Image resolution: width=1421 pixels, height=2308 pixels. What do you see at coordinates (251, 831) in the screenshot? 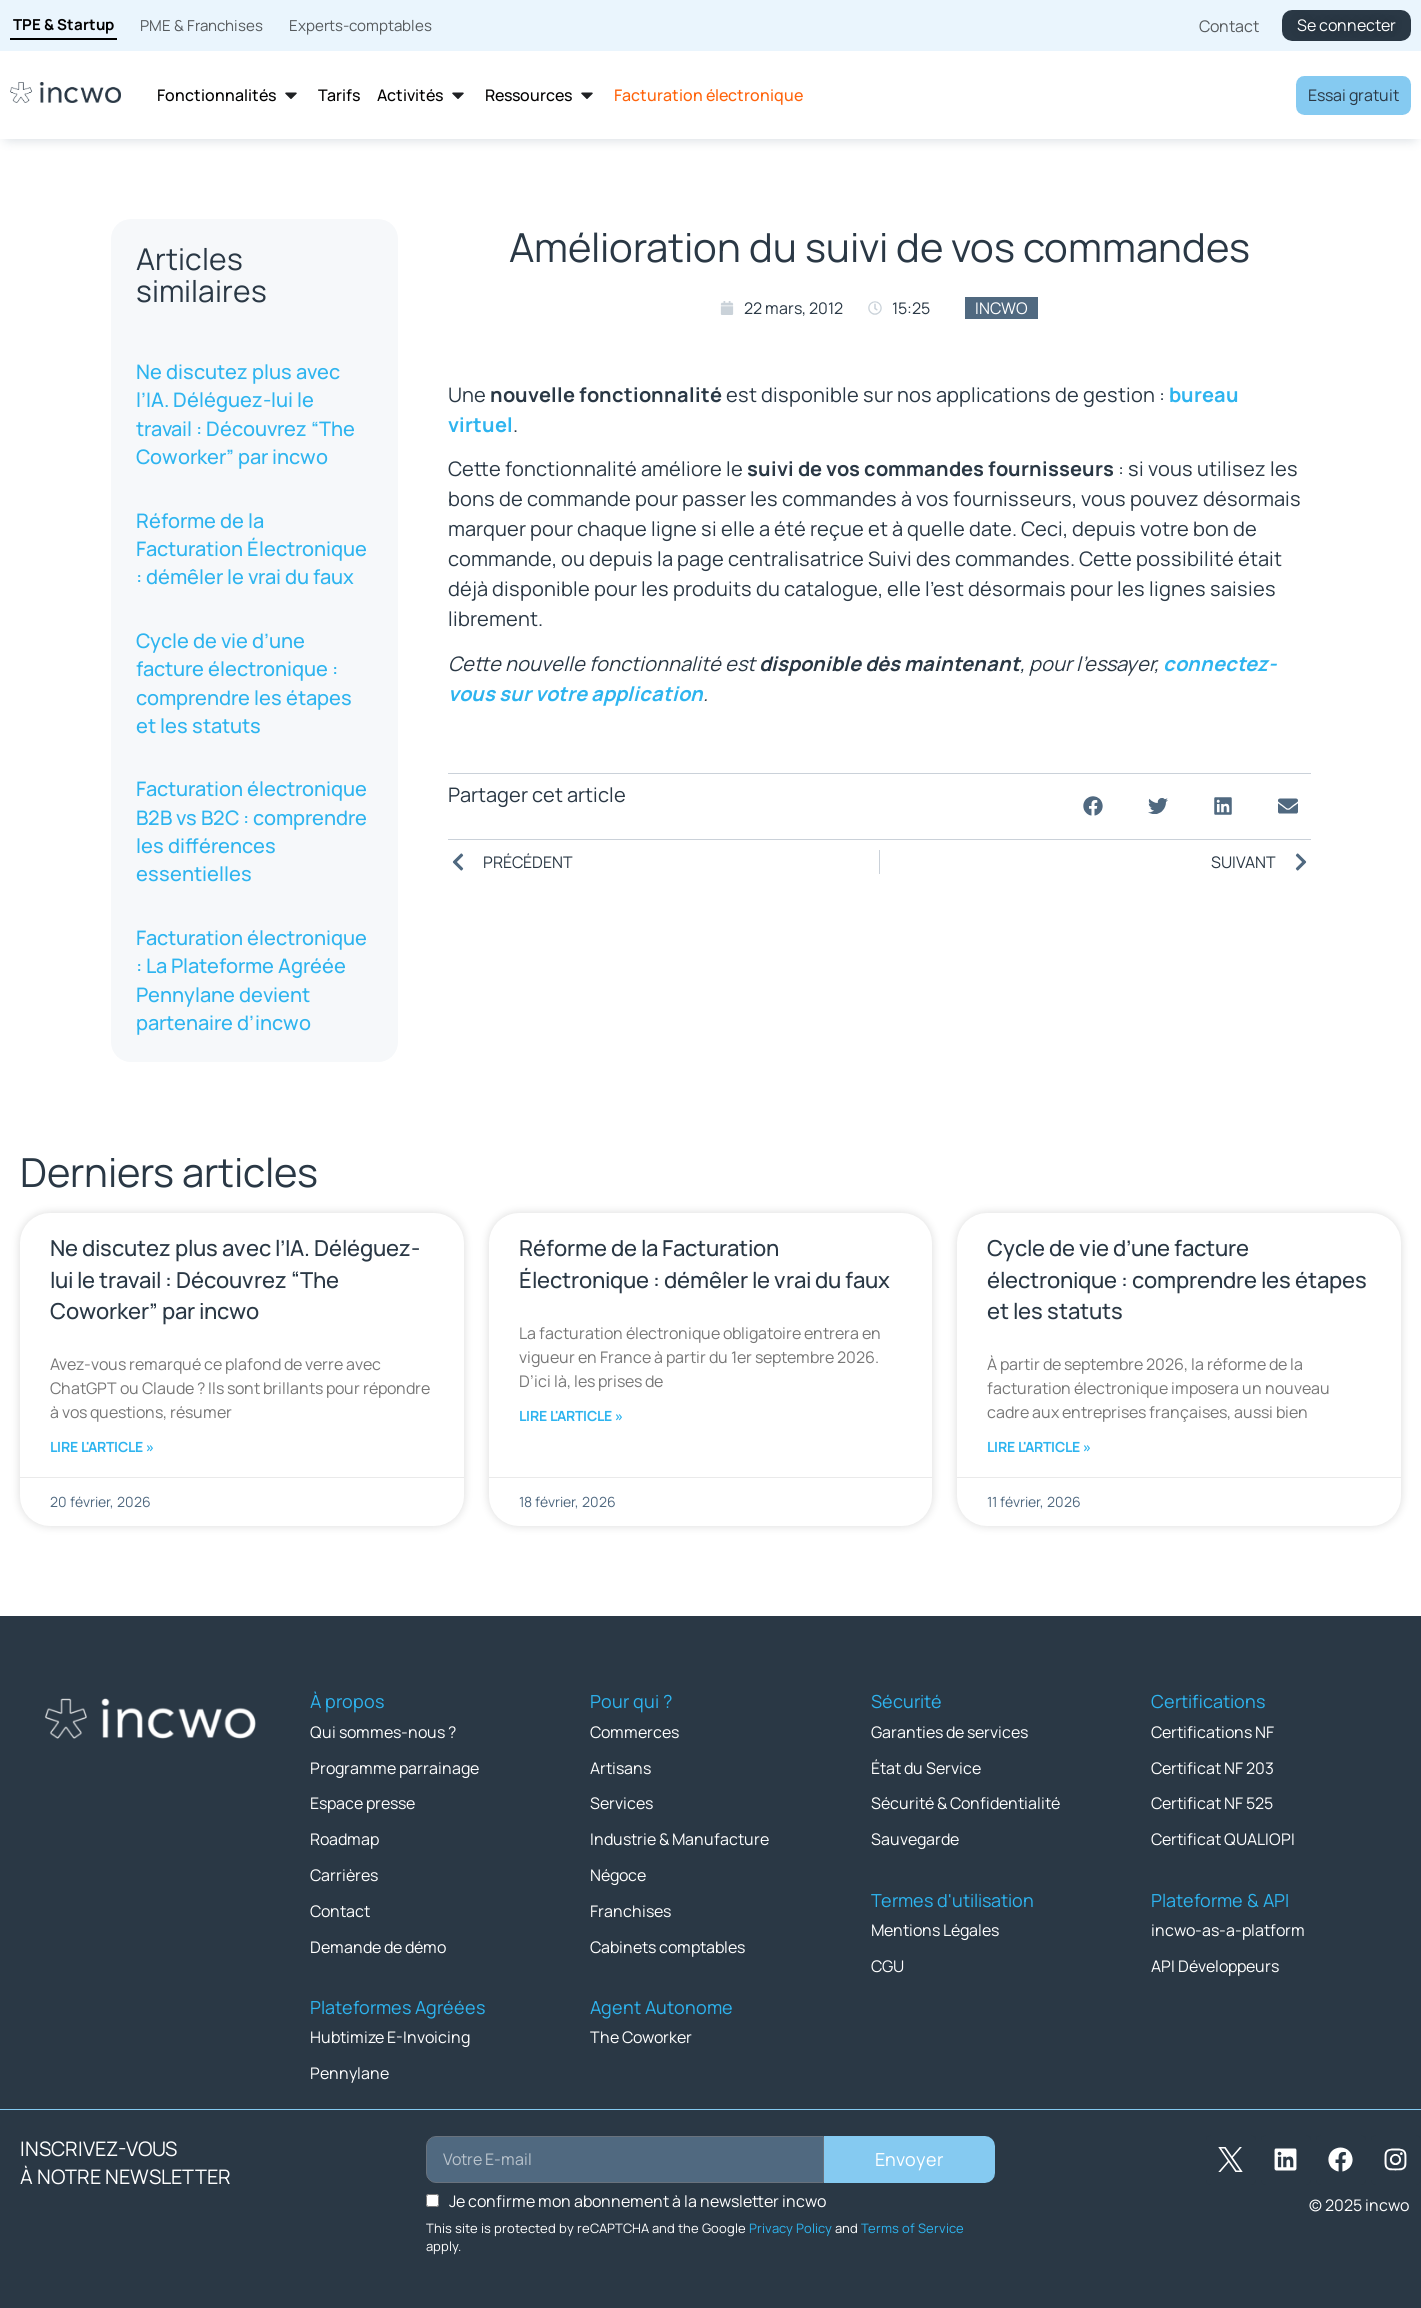
I see `Facturation électronique B2B vs B2C : comprendre les différences essentielles` at bounding box center [251, 831].